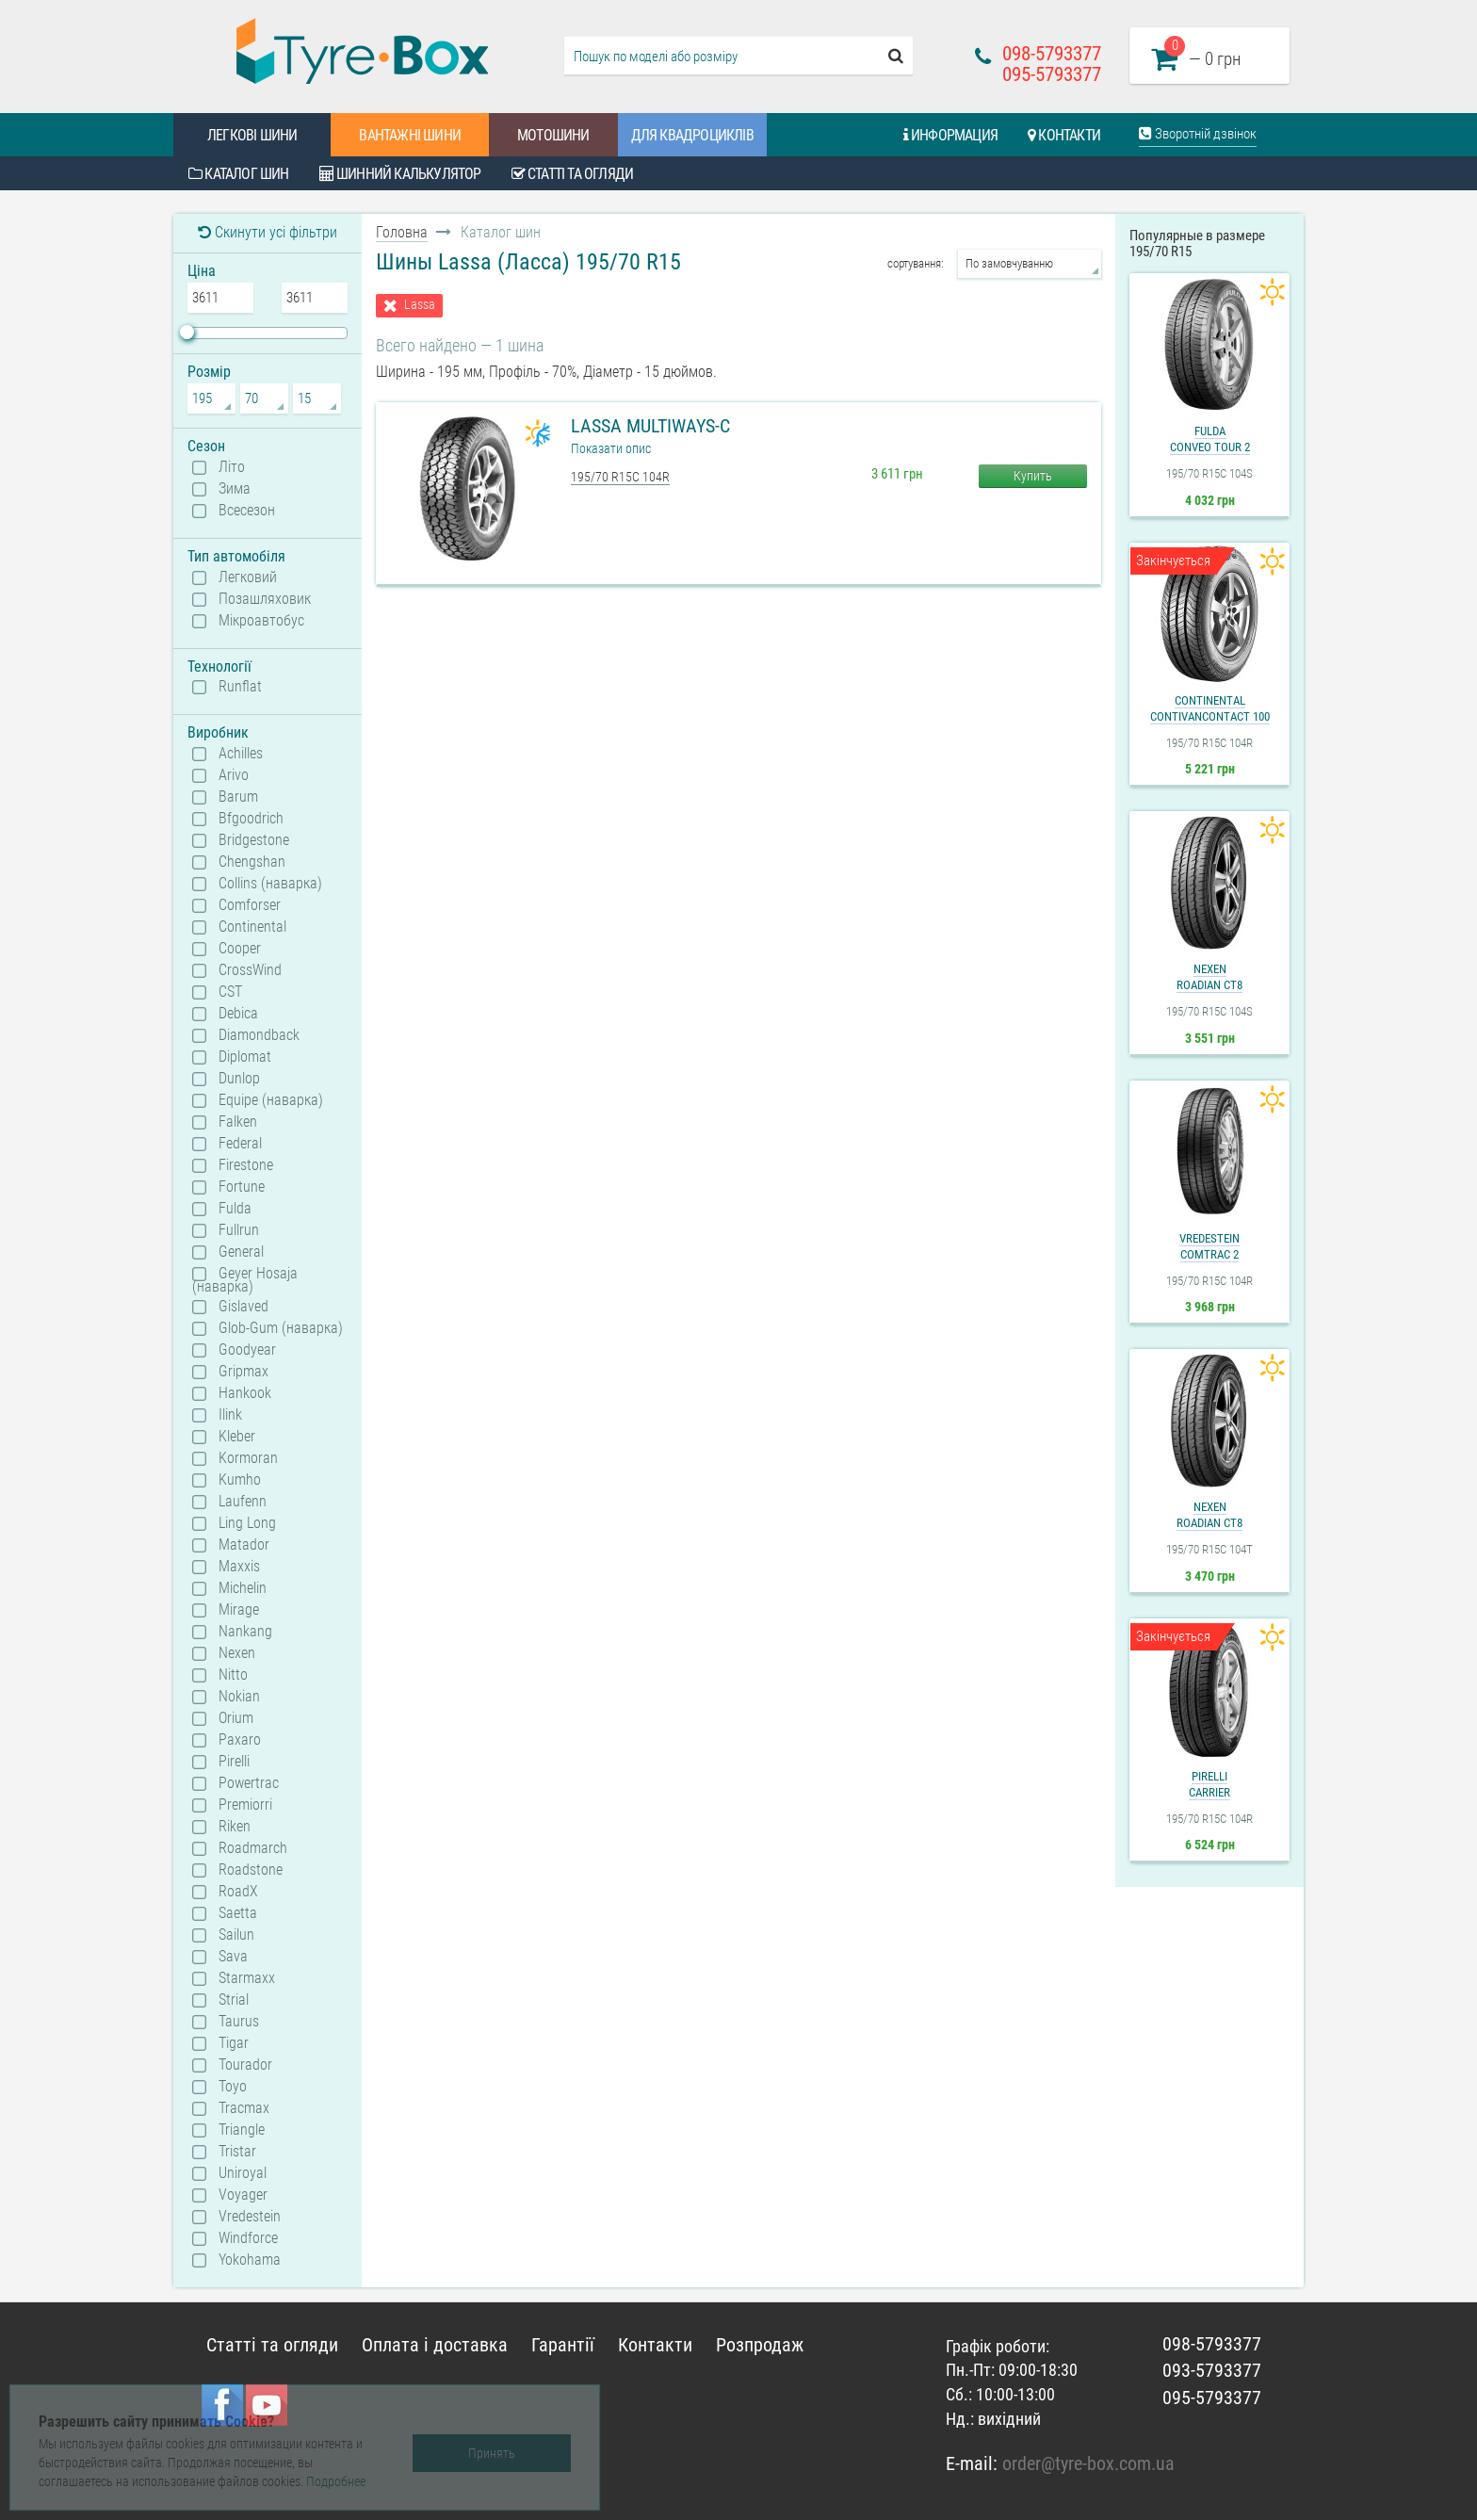  I want to click on Головна, so click(402, 232).